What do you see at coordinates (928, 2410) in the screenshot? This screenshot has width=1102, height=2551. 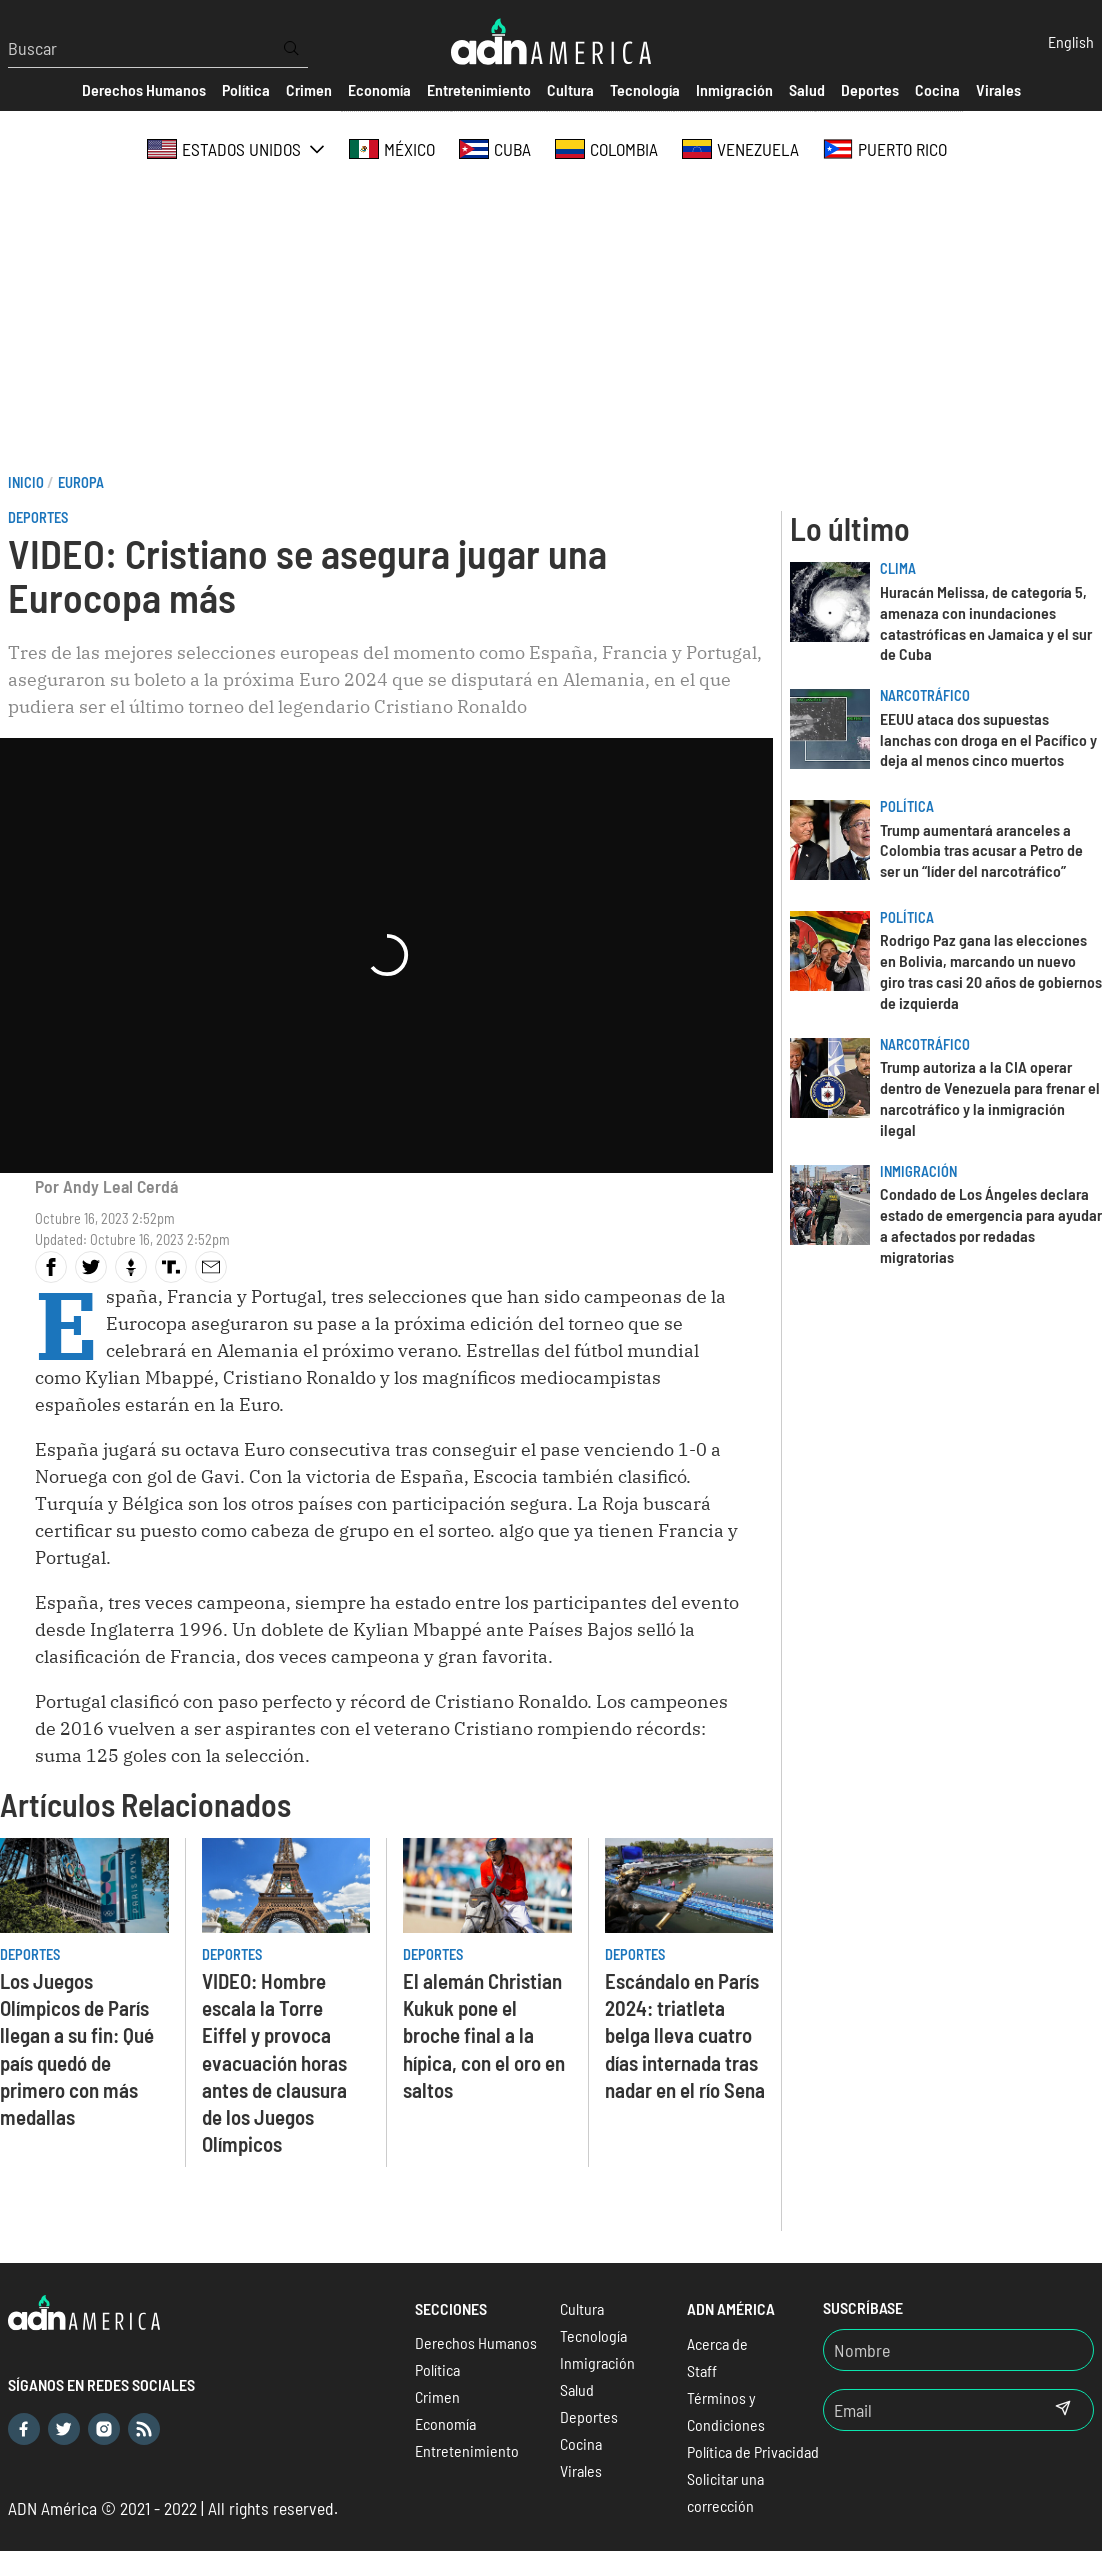 I see `[Email]` at bounding box center [928, 2410].